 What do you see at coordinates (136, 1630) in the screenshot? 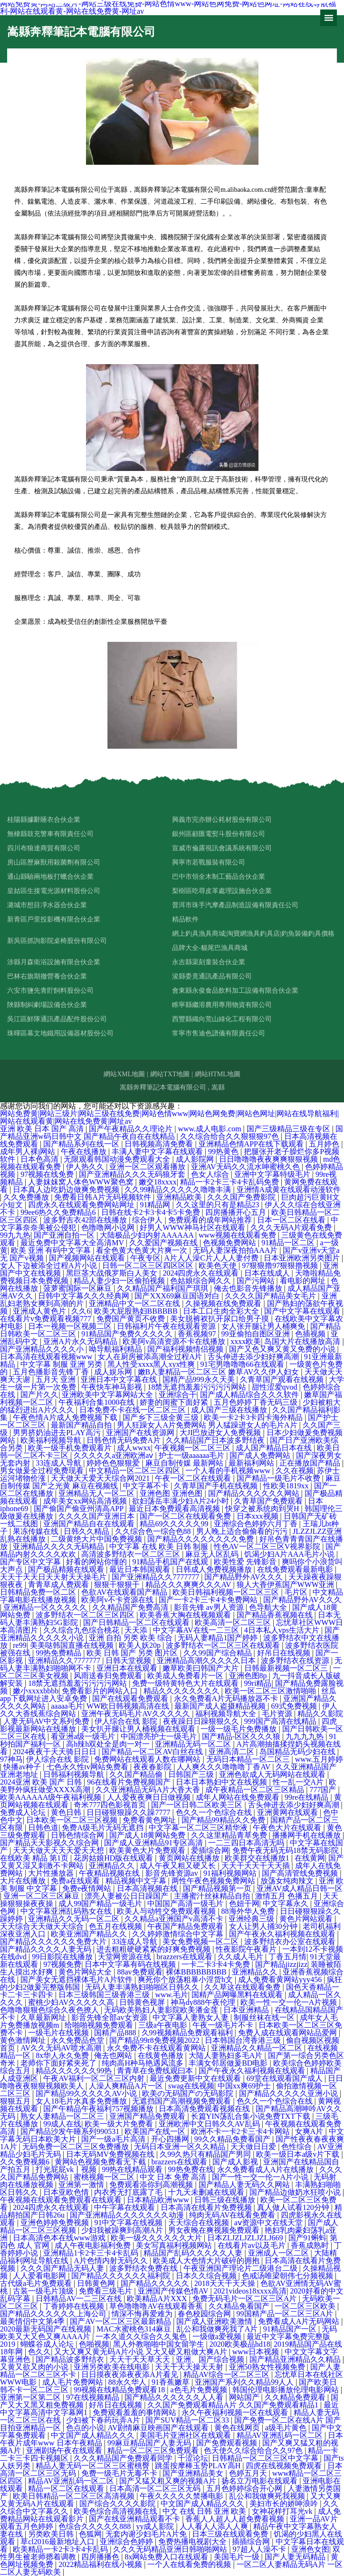
I see `天天添` at bounding box center [136, 1630].